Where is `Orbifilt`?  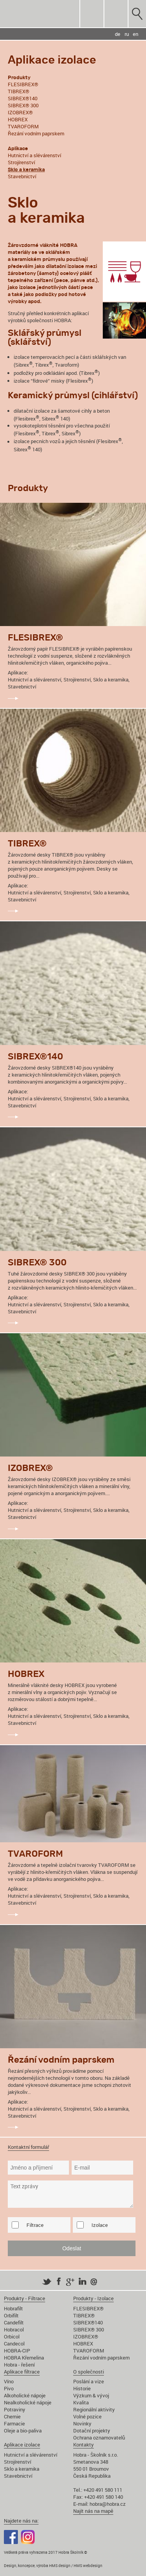 Orbifilt is located at coordinates (11, 2315).